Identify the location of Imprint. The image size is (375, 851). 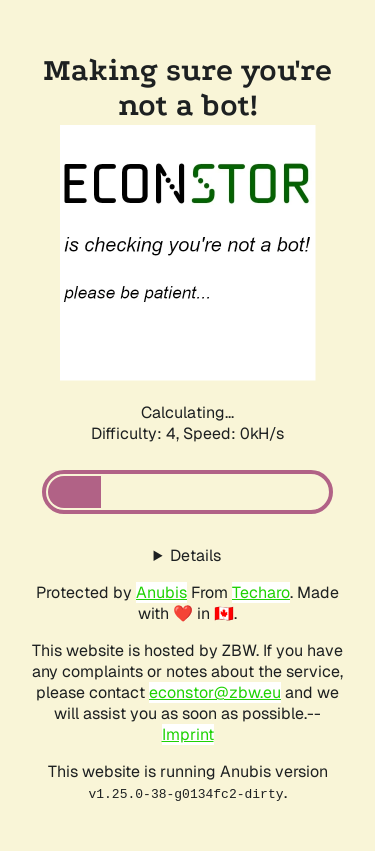
(188, 734).